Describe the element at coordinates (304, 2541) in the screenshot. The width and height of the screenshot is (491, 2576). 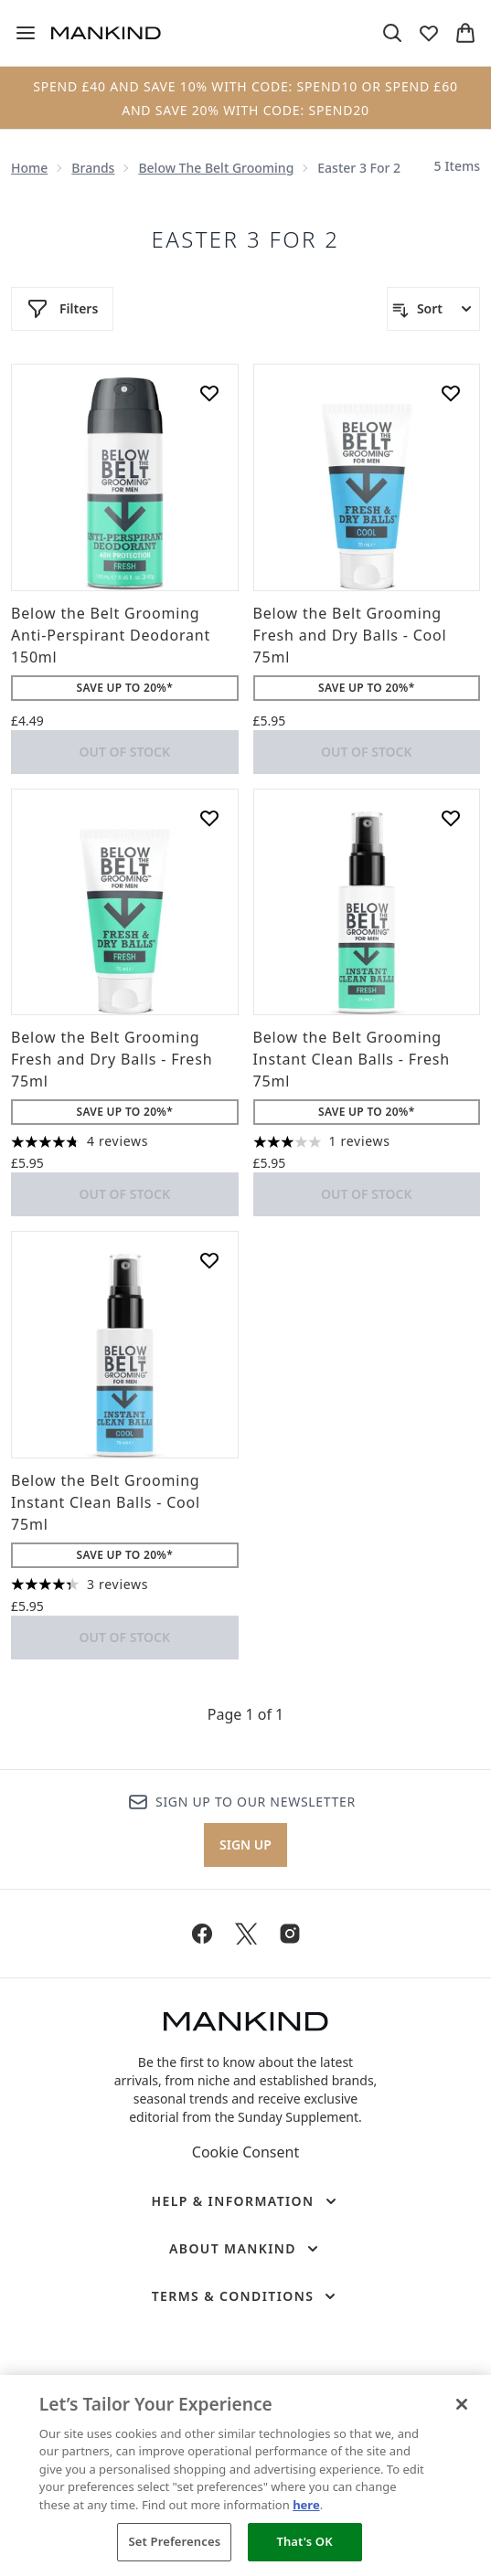
I see `That's OK` at that location.